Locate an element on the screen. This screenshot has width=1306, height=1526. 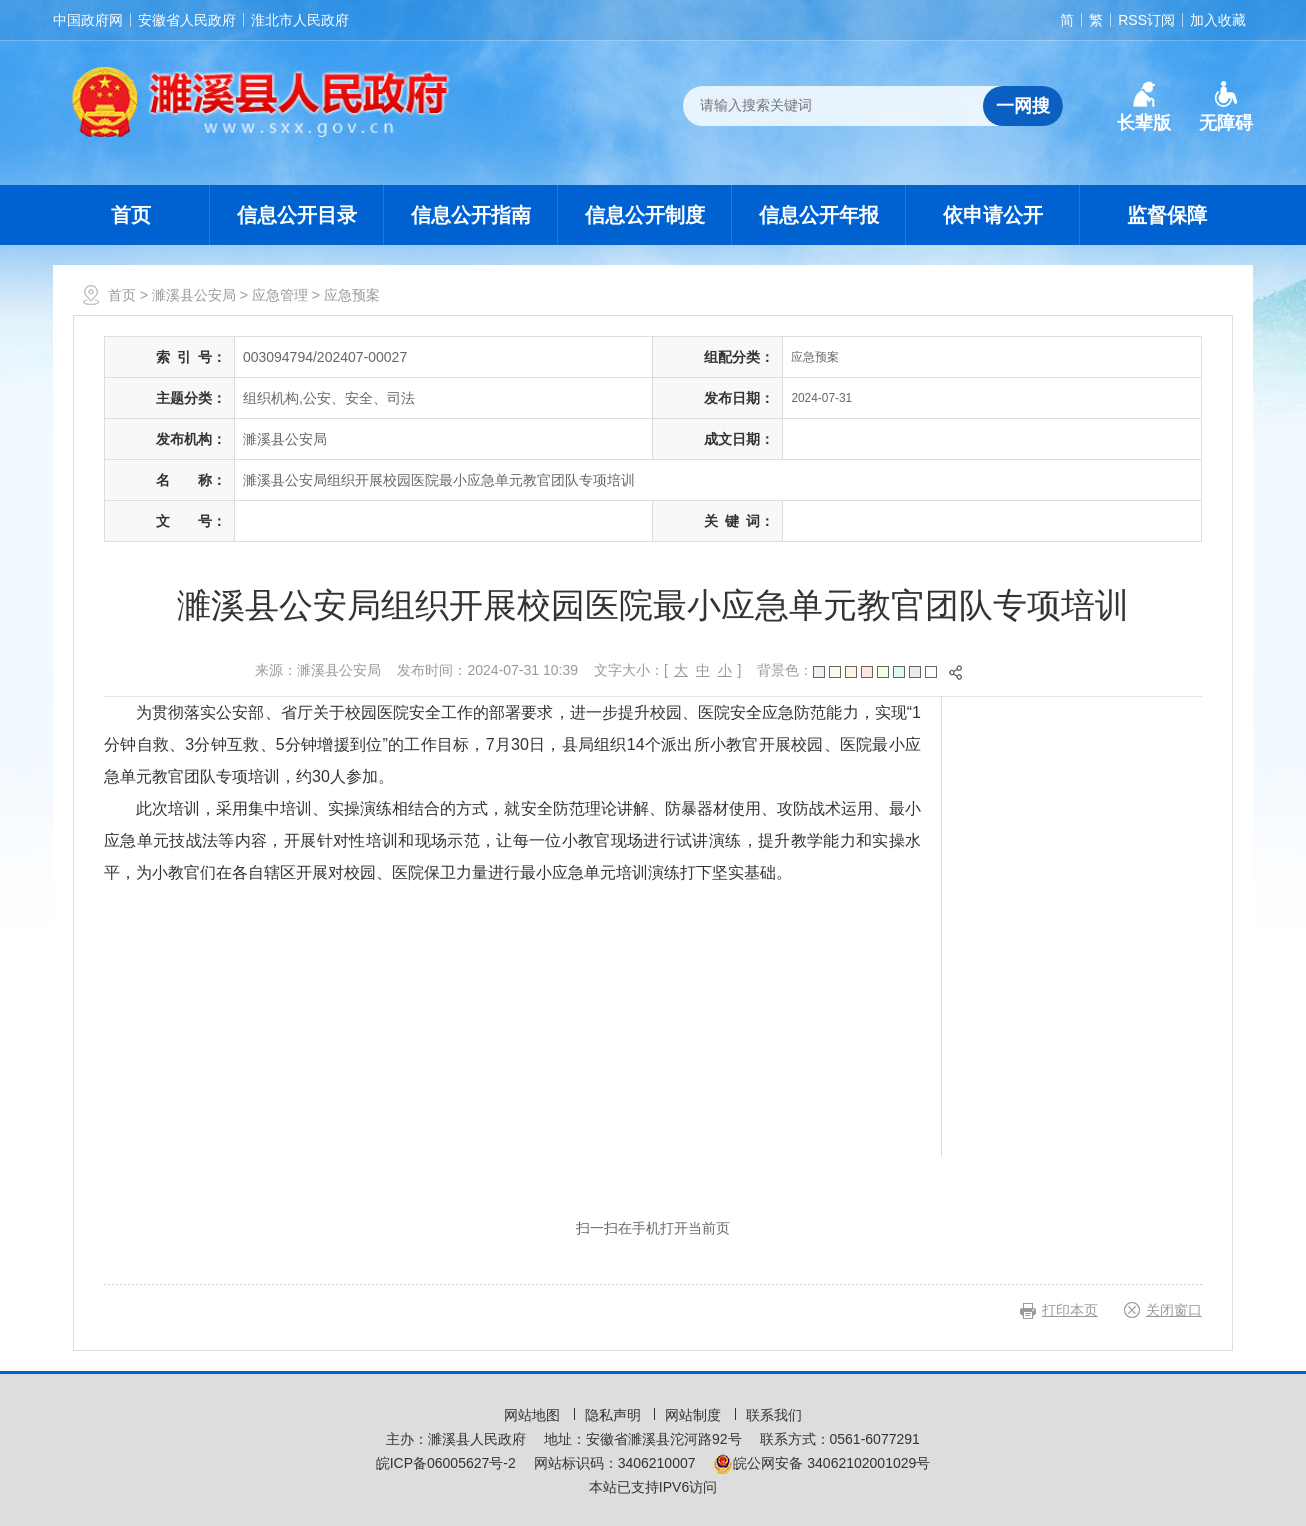
打印本页 is located at coordinates (1070, 1310).